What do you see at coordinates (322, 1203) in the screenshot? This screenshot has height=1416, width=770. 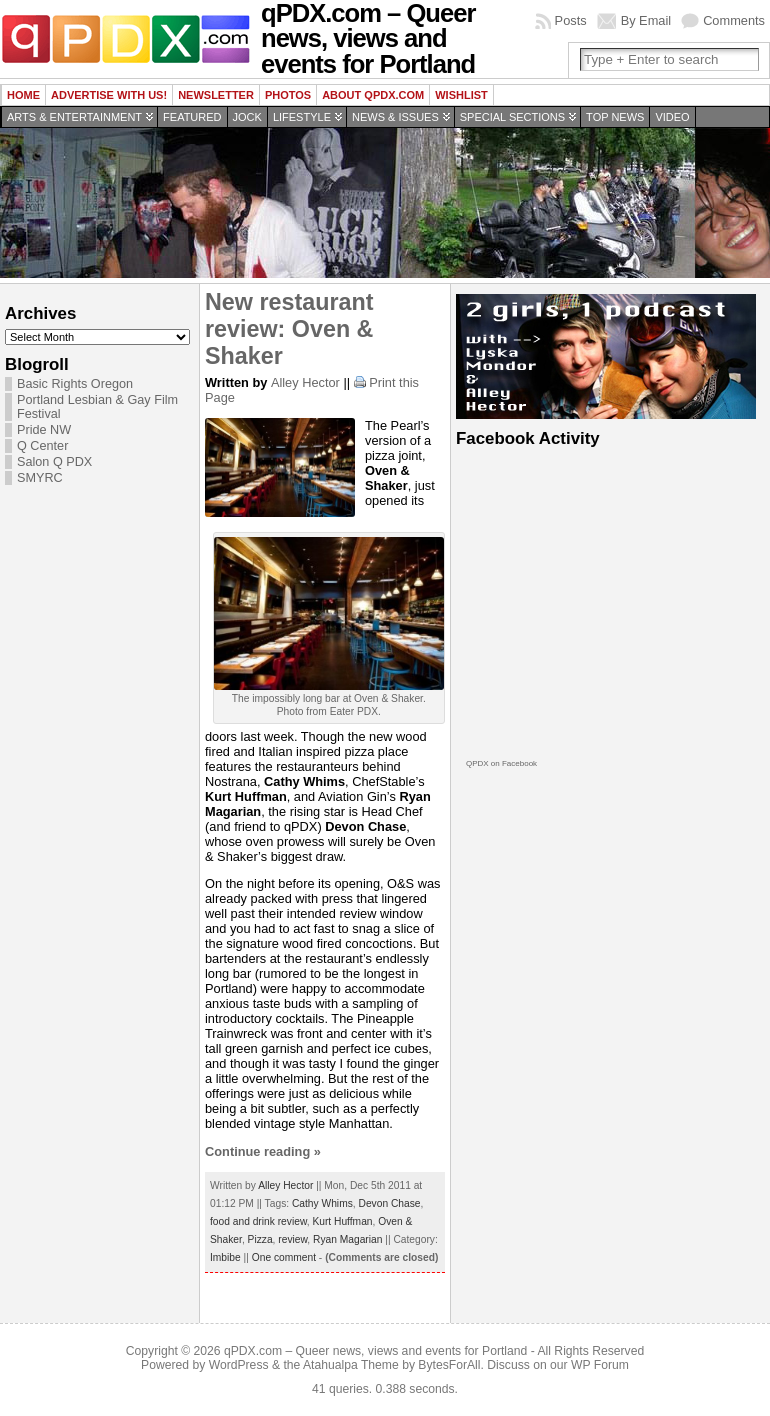 I see `Cathy Whims` at bounding box center [322, 1203].